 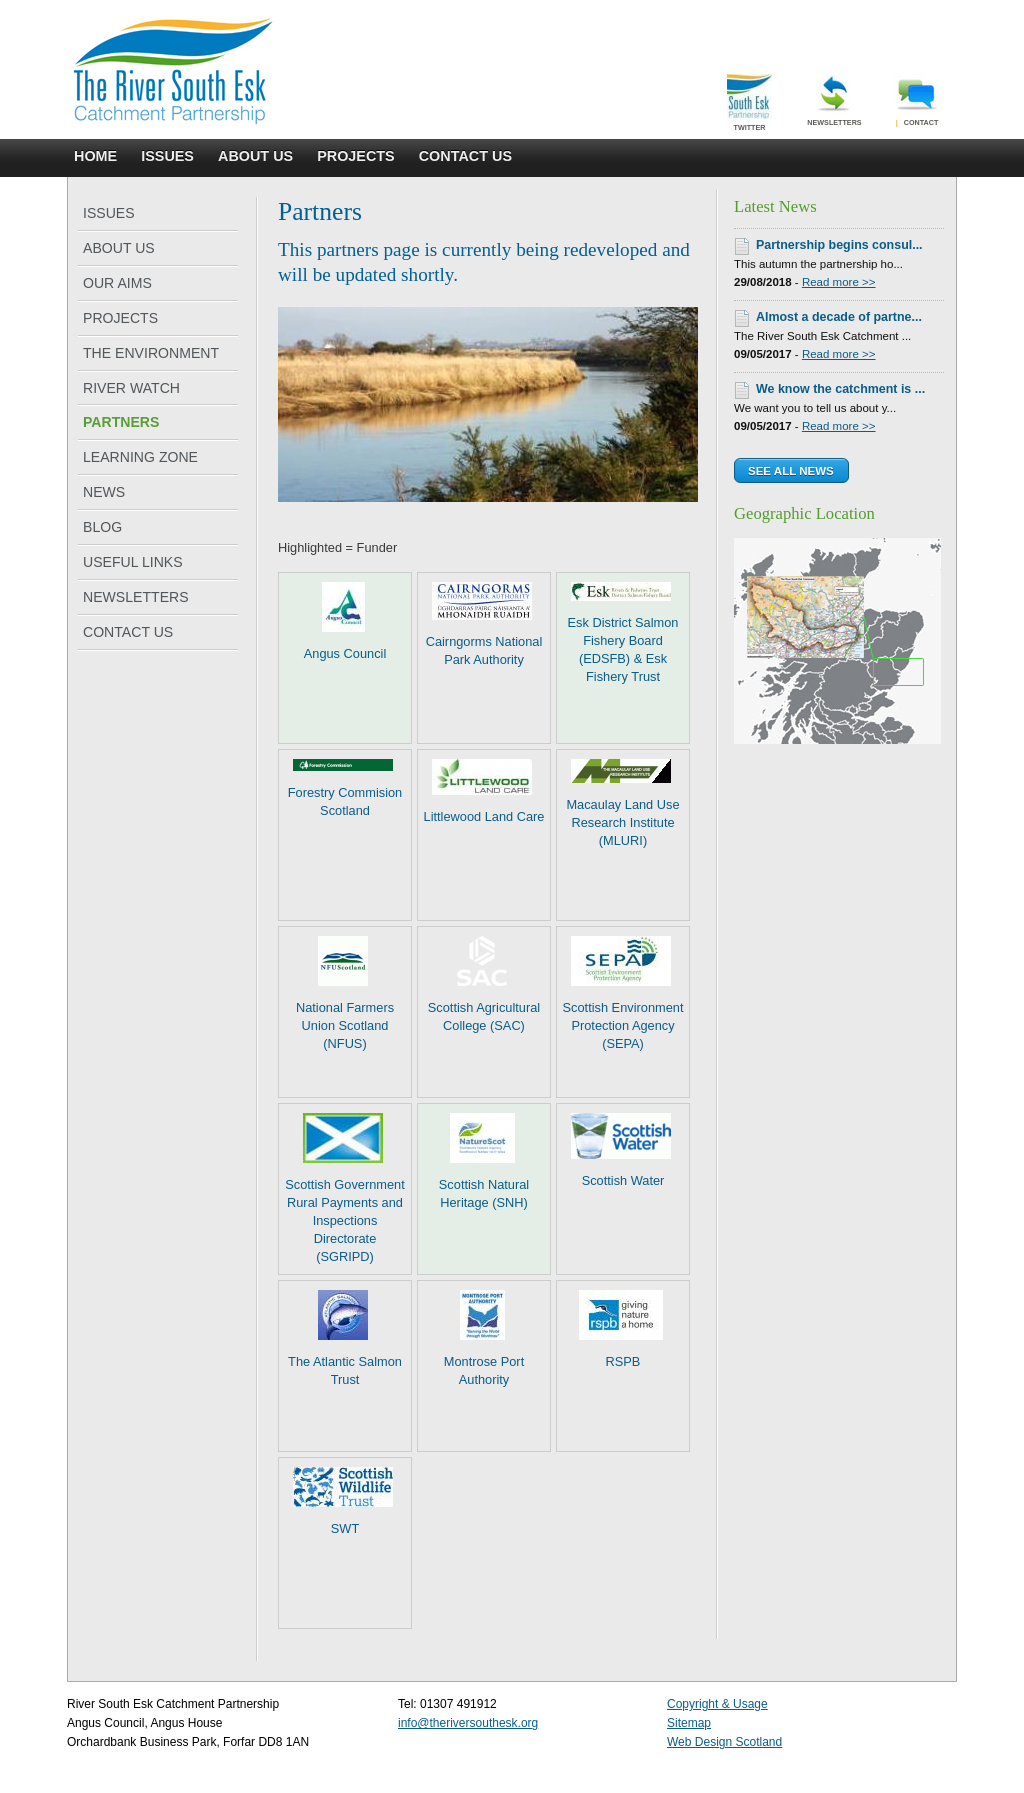 What do you see at coordinates (623, 993) in the screenshot?
I see `Scottish Environment Protection Agency (SEPA)` at bounding box center [623, 993].